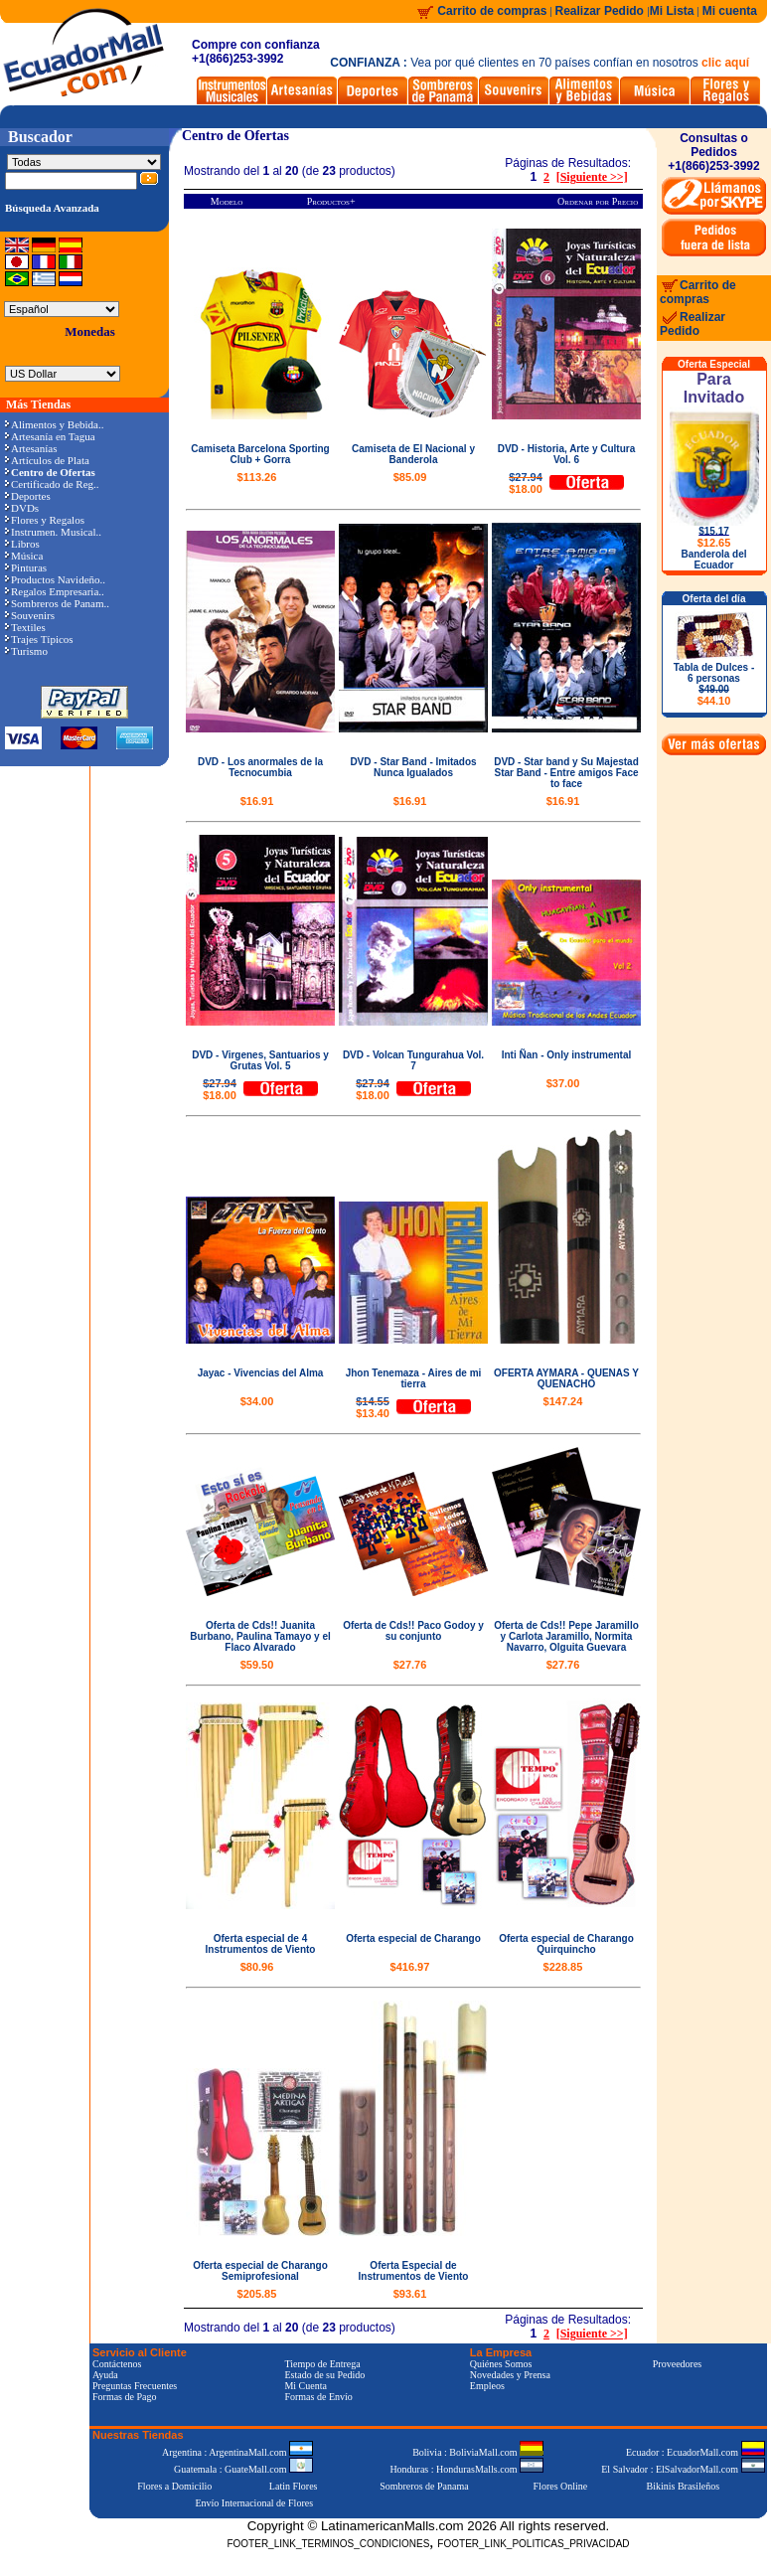 This screenshot has height=2576, width=771. Describe the element at coordinates (261, 1373) in the screenshot. I see `Jayac - Vivencias del Alma` at that location.